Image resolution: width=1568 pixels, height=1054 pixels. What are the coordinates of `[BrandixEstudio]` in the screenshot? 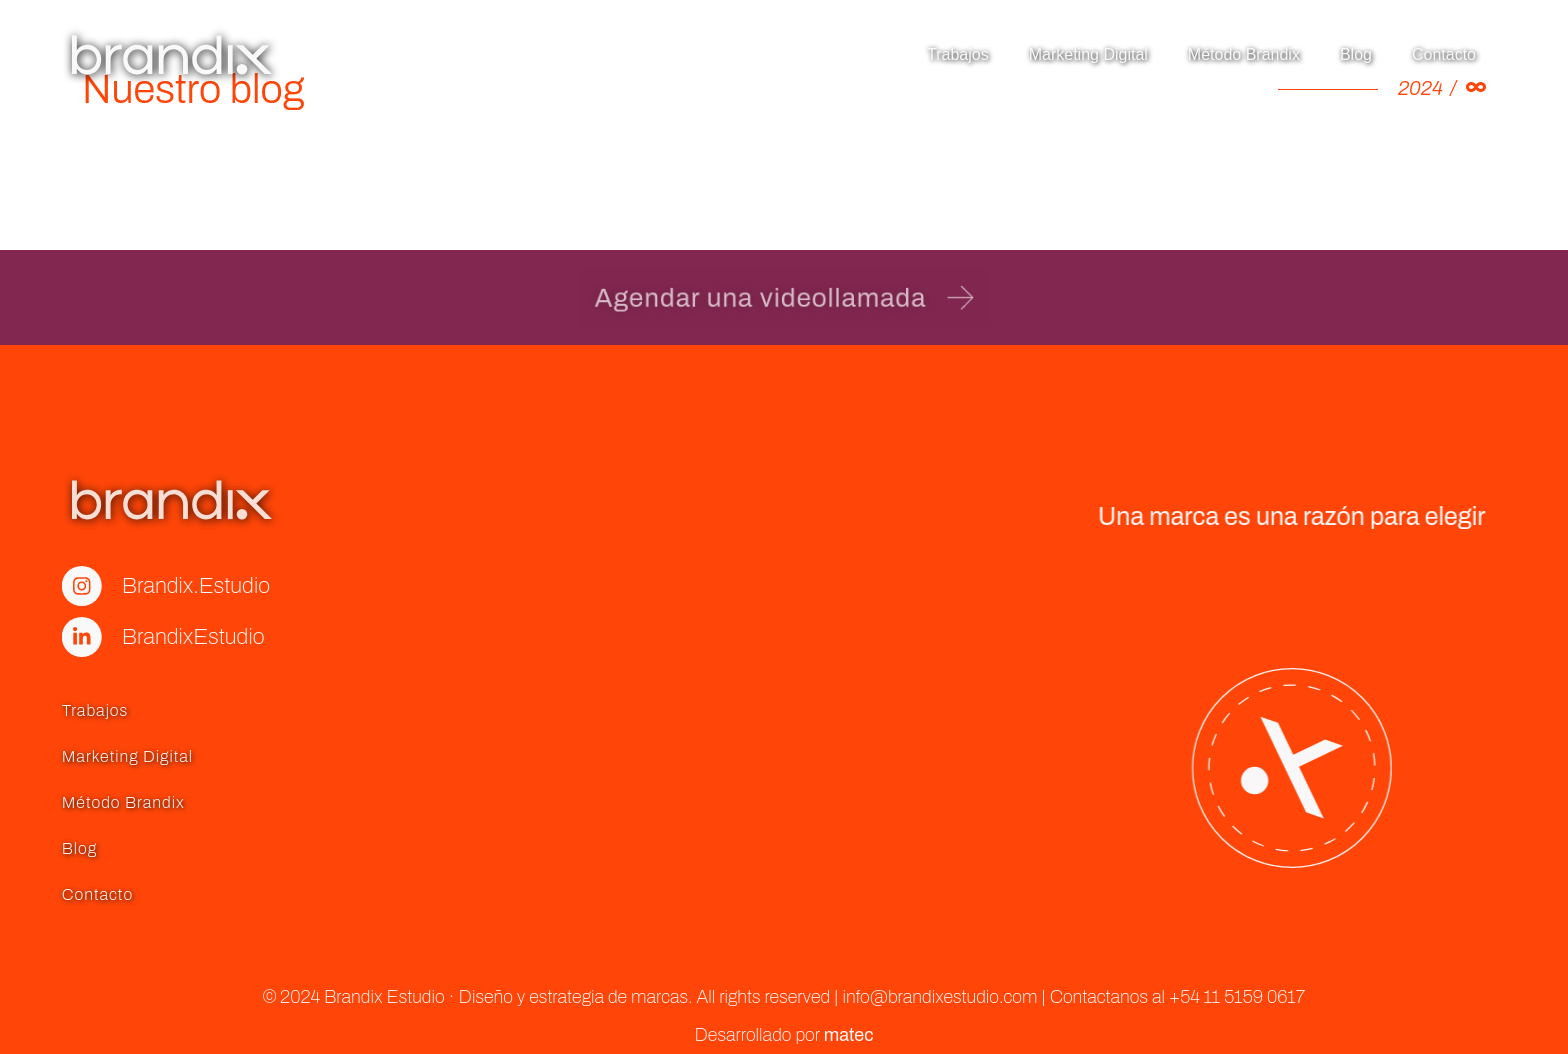 It's located at (24, 637).